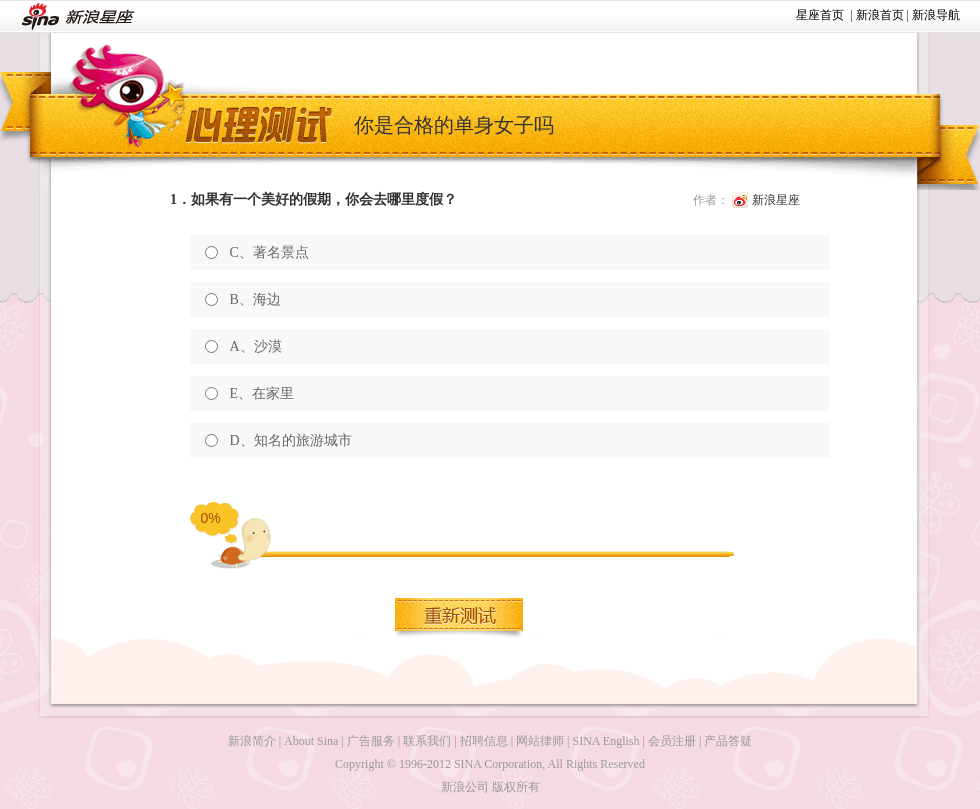 The image size is (980, 809). I want to click on 版权所有, so click(516, 787).